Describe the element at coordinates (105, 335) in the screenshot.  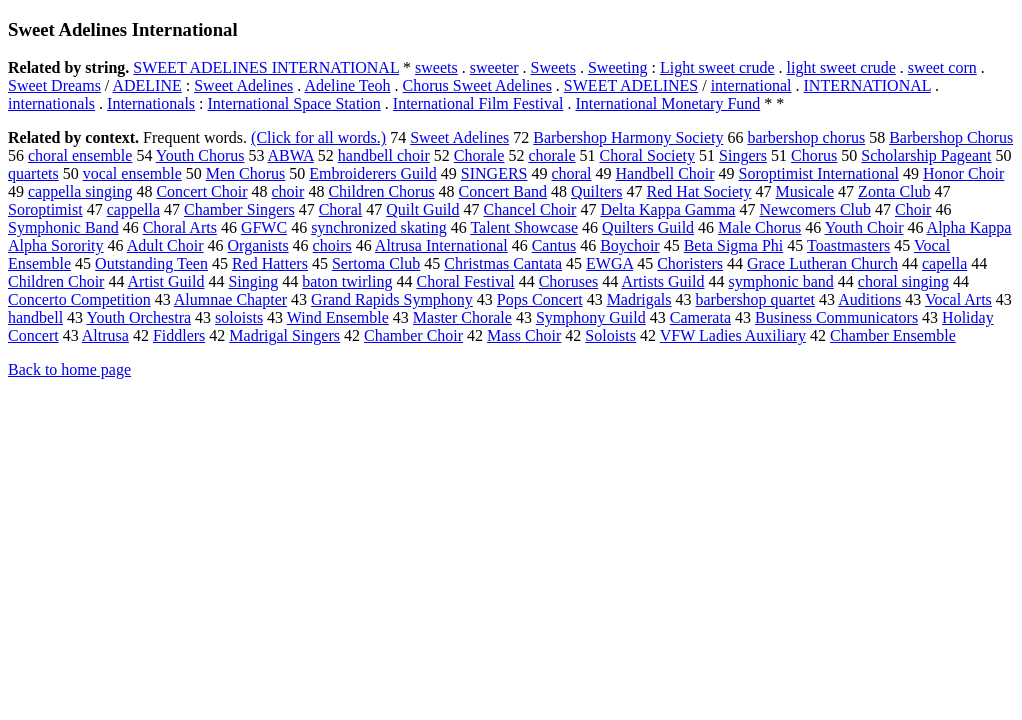
I see `Altrusa` at that location.